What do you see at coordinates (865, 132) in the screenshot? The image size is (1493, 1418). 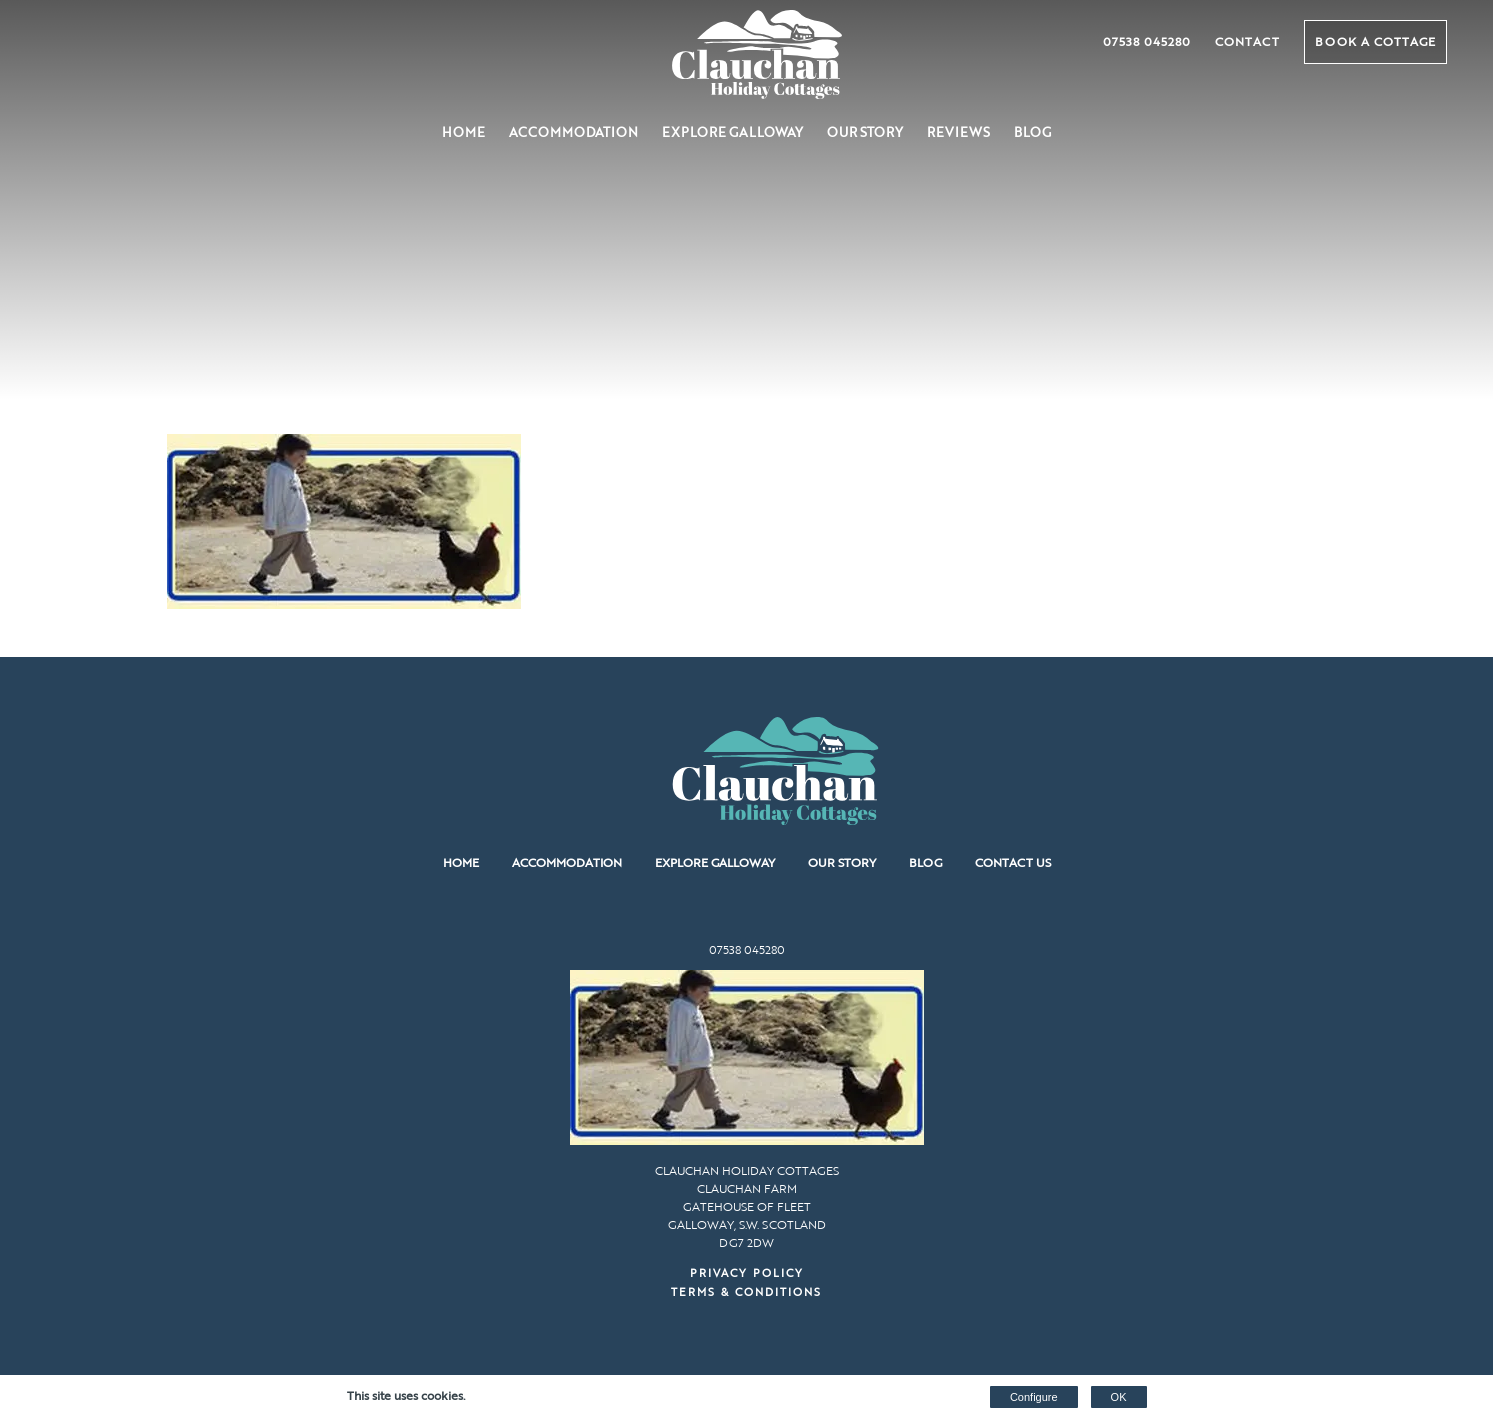 I see `Our Story` at bounding box center [865, 132].